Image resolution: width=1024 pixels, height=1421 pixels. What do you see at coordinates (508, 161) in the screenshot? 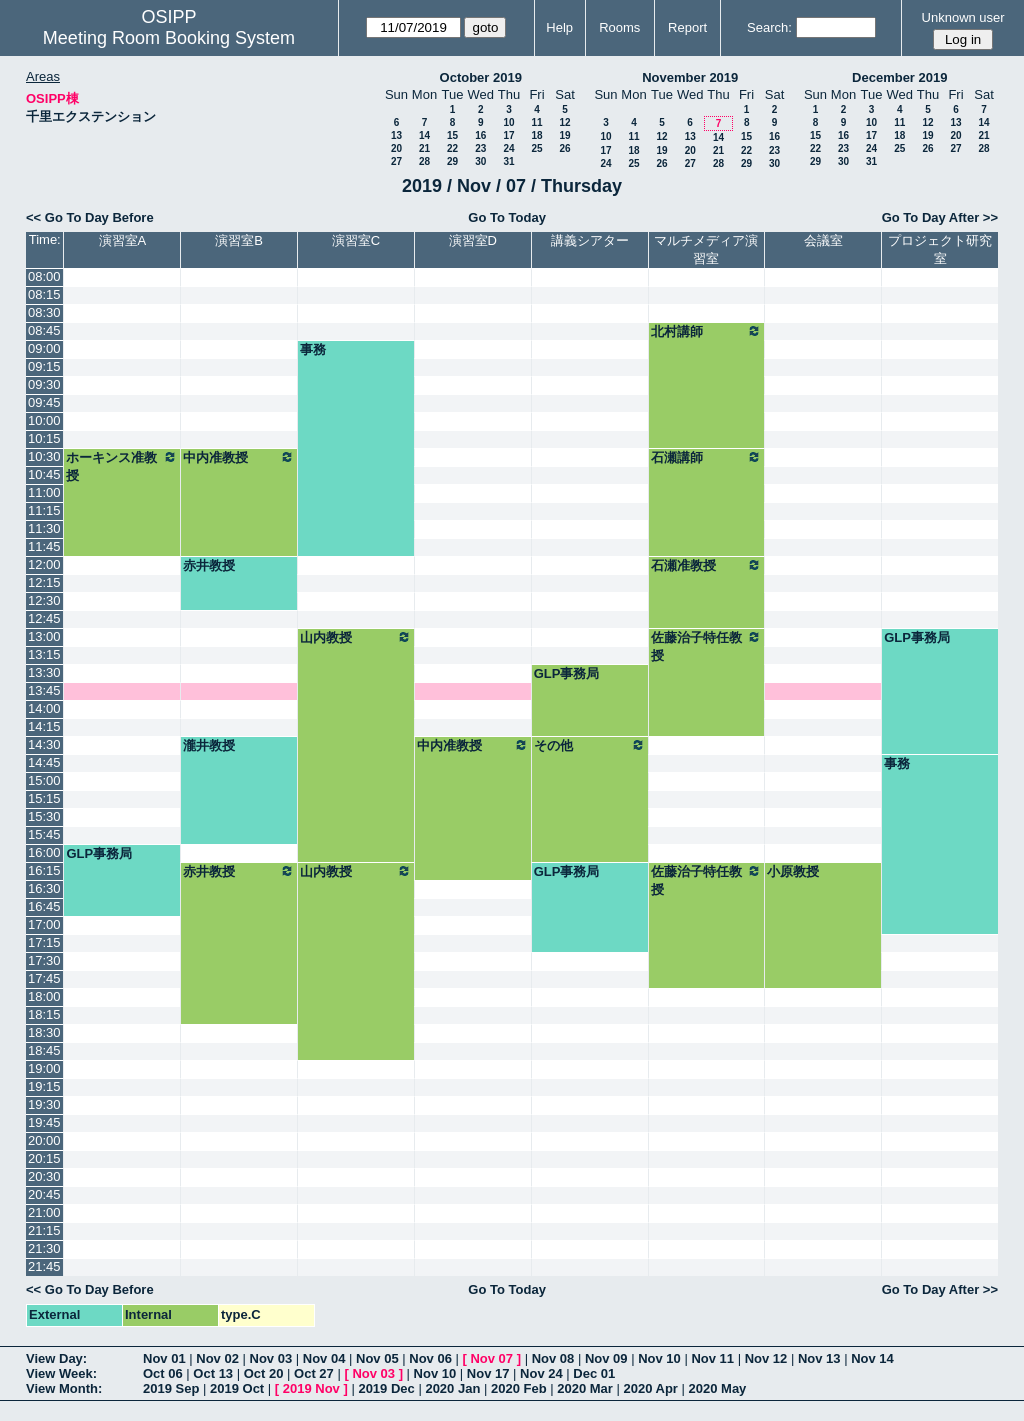
I see `31` at bounding box center [508, 161].